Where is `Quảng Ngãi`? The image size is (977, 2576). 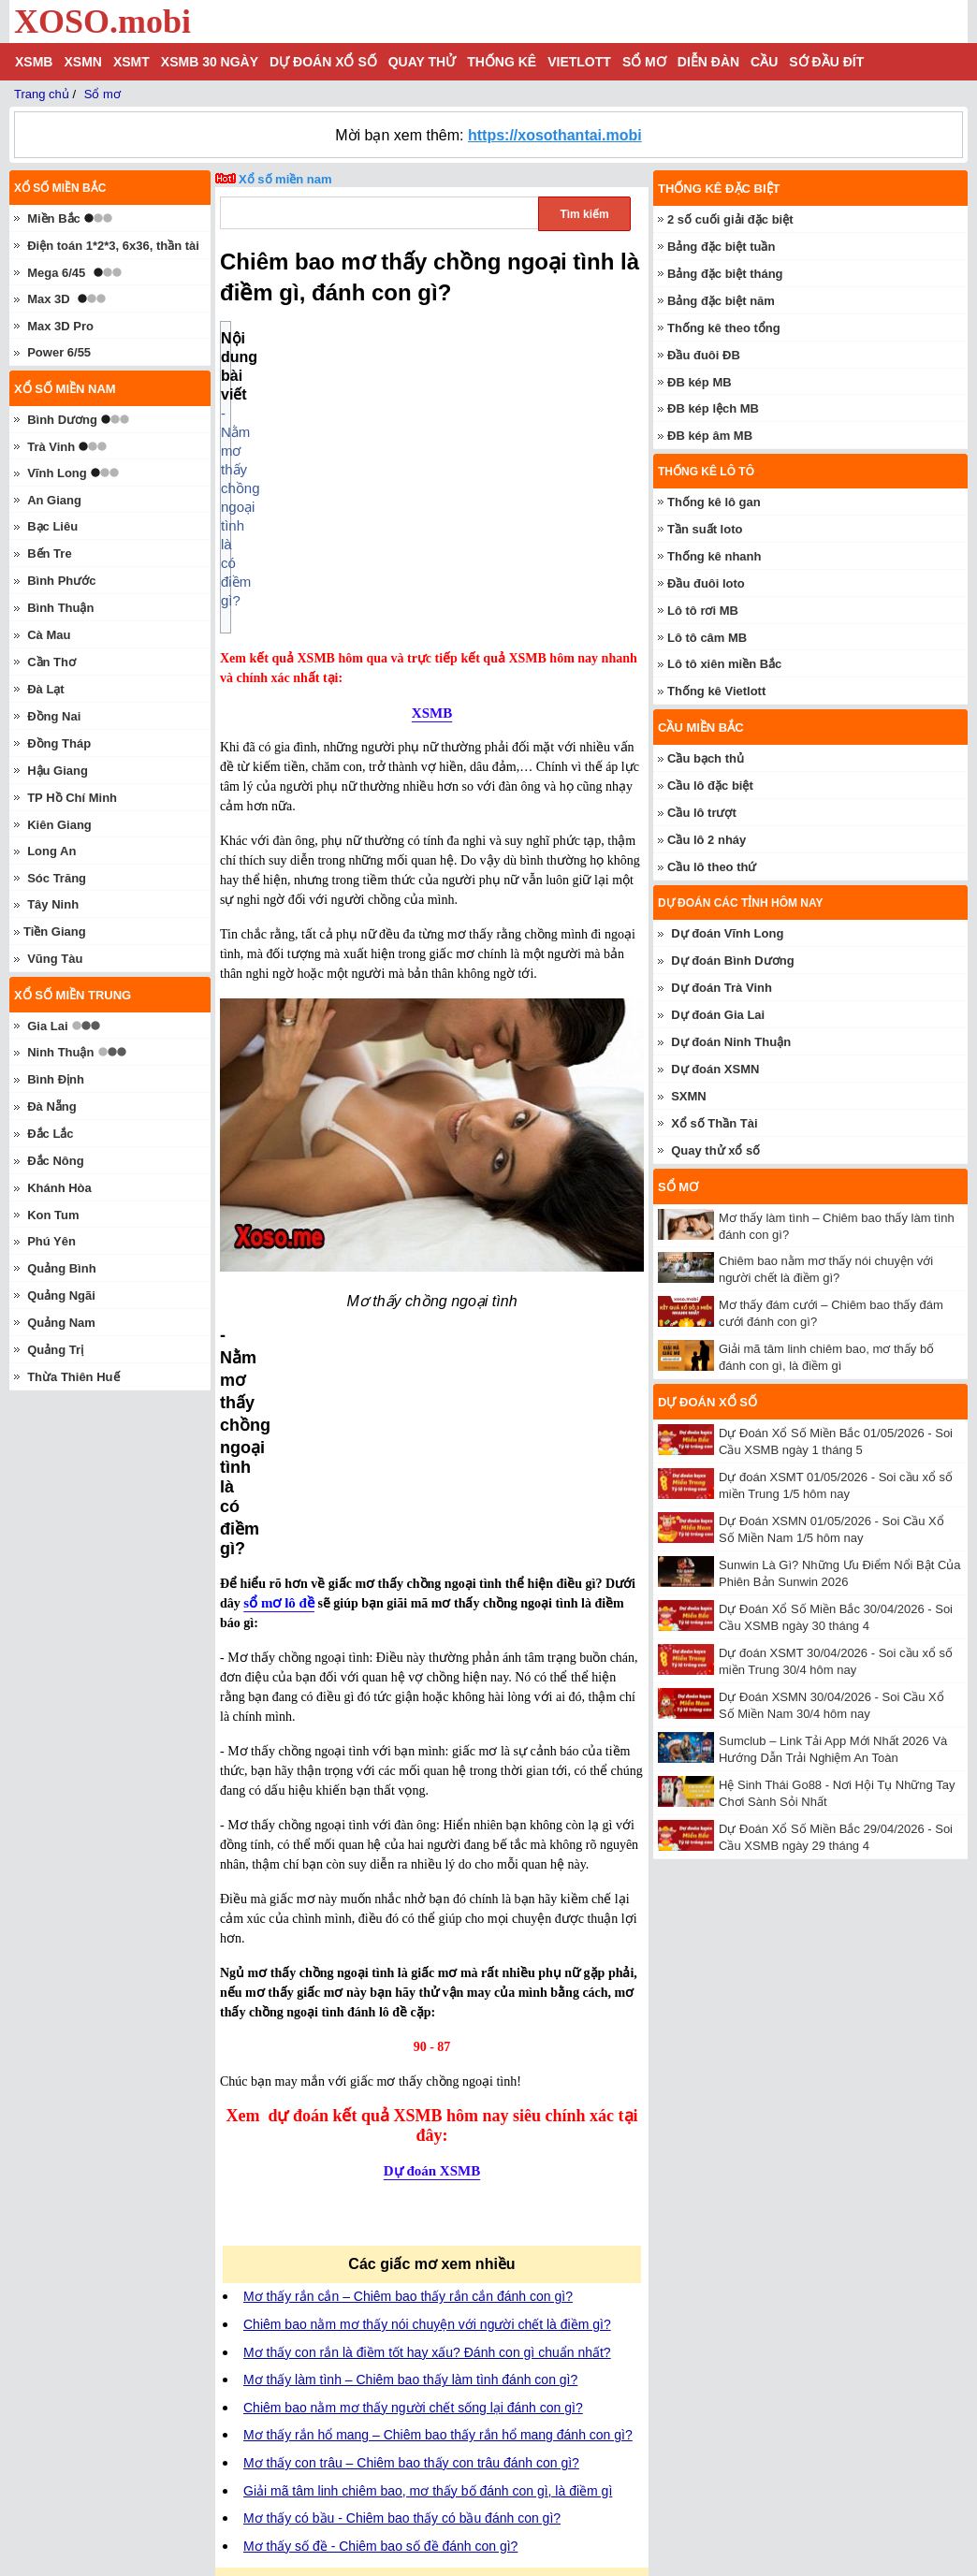
Quảng Ngãi is located at coordinates (61, 1295).